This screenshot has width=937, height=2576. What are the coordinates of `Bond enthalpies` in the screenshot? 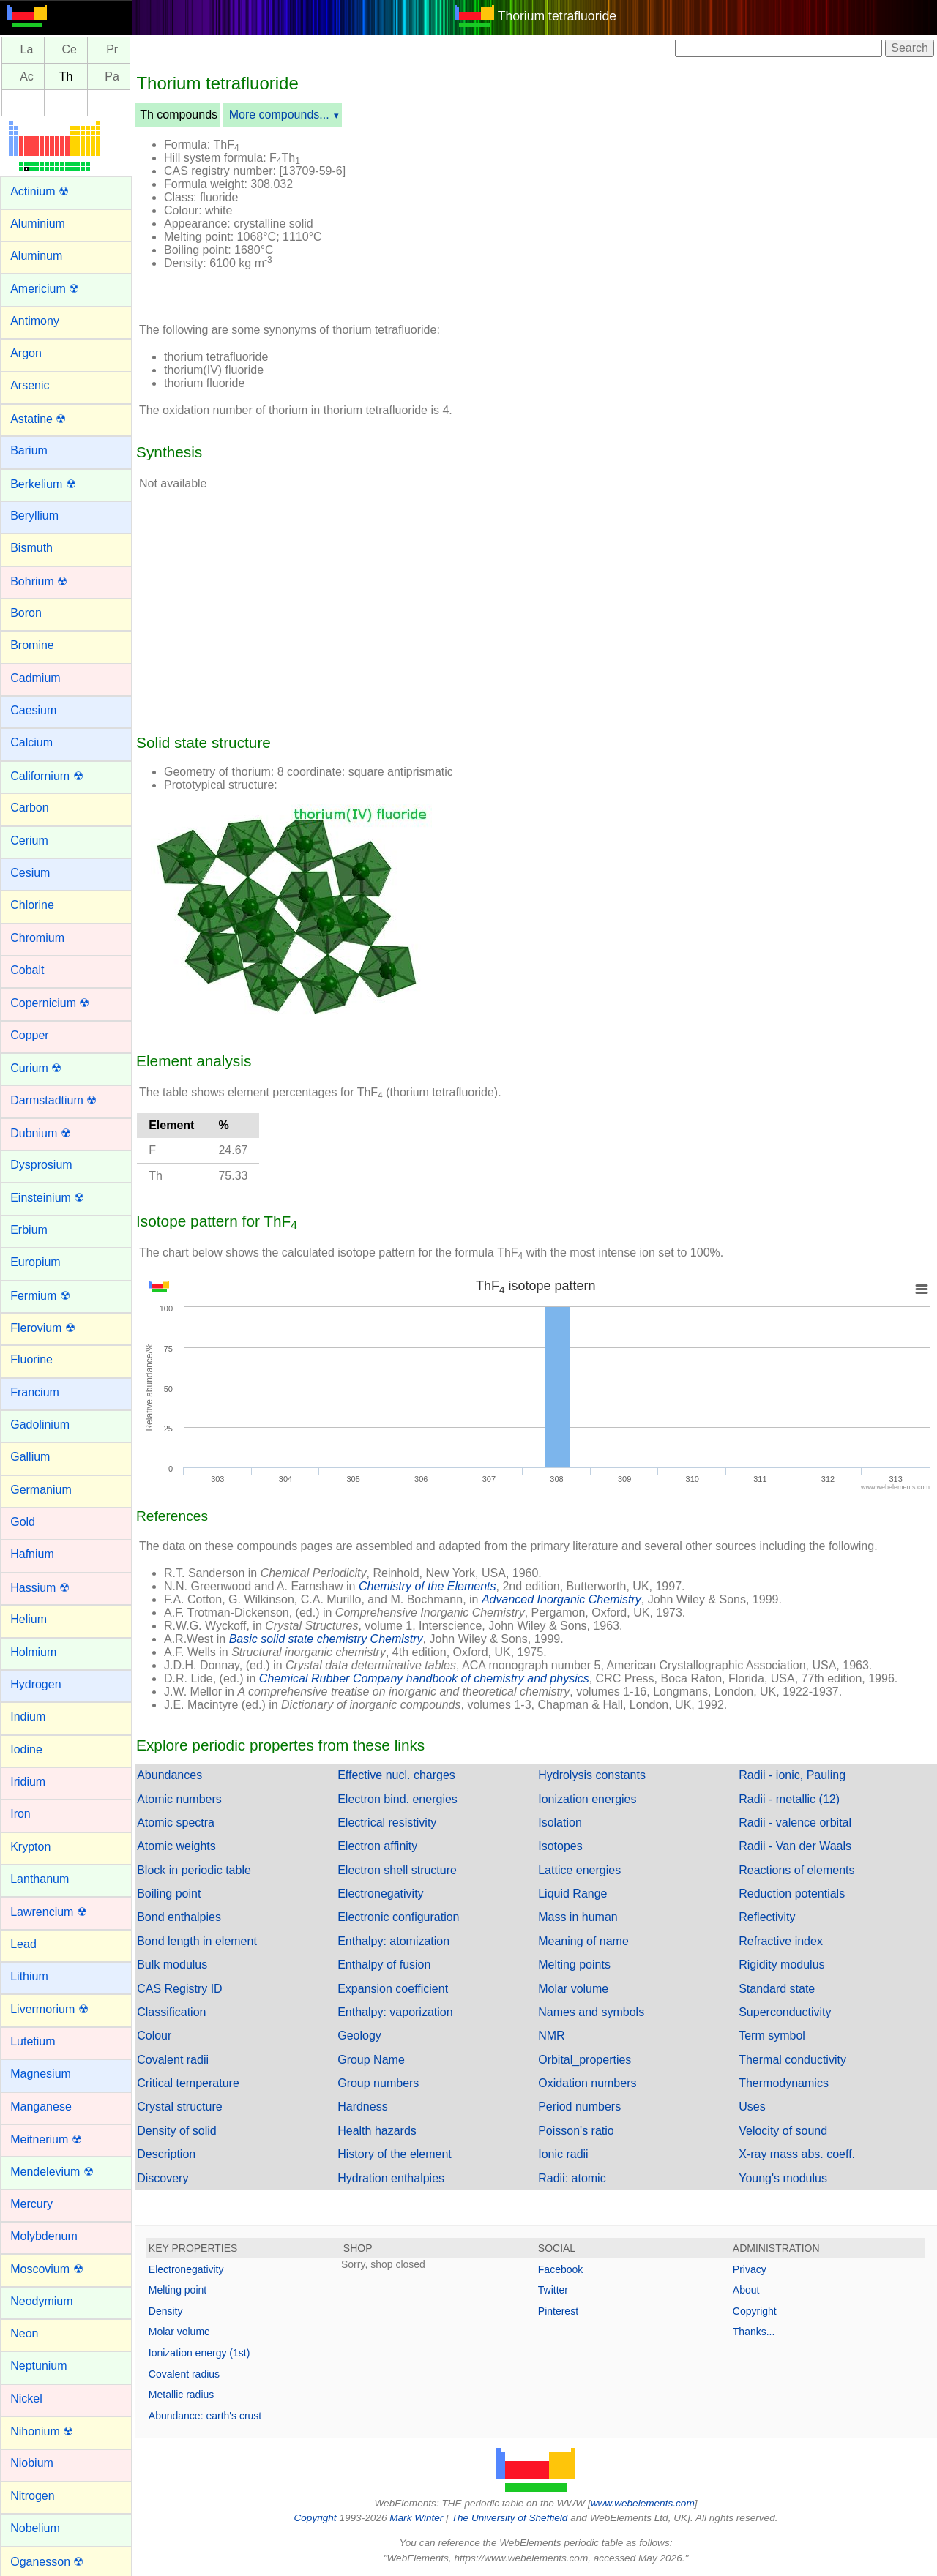 It's located at (179, 1917).